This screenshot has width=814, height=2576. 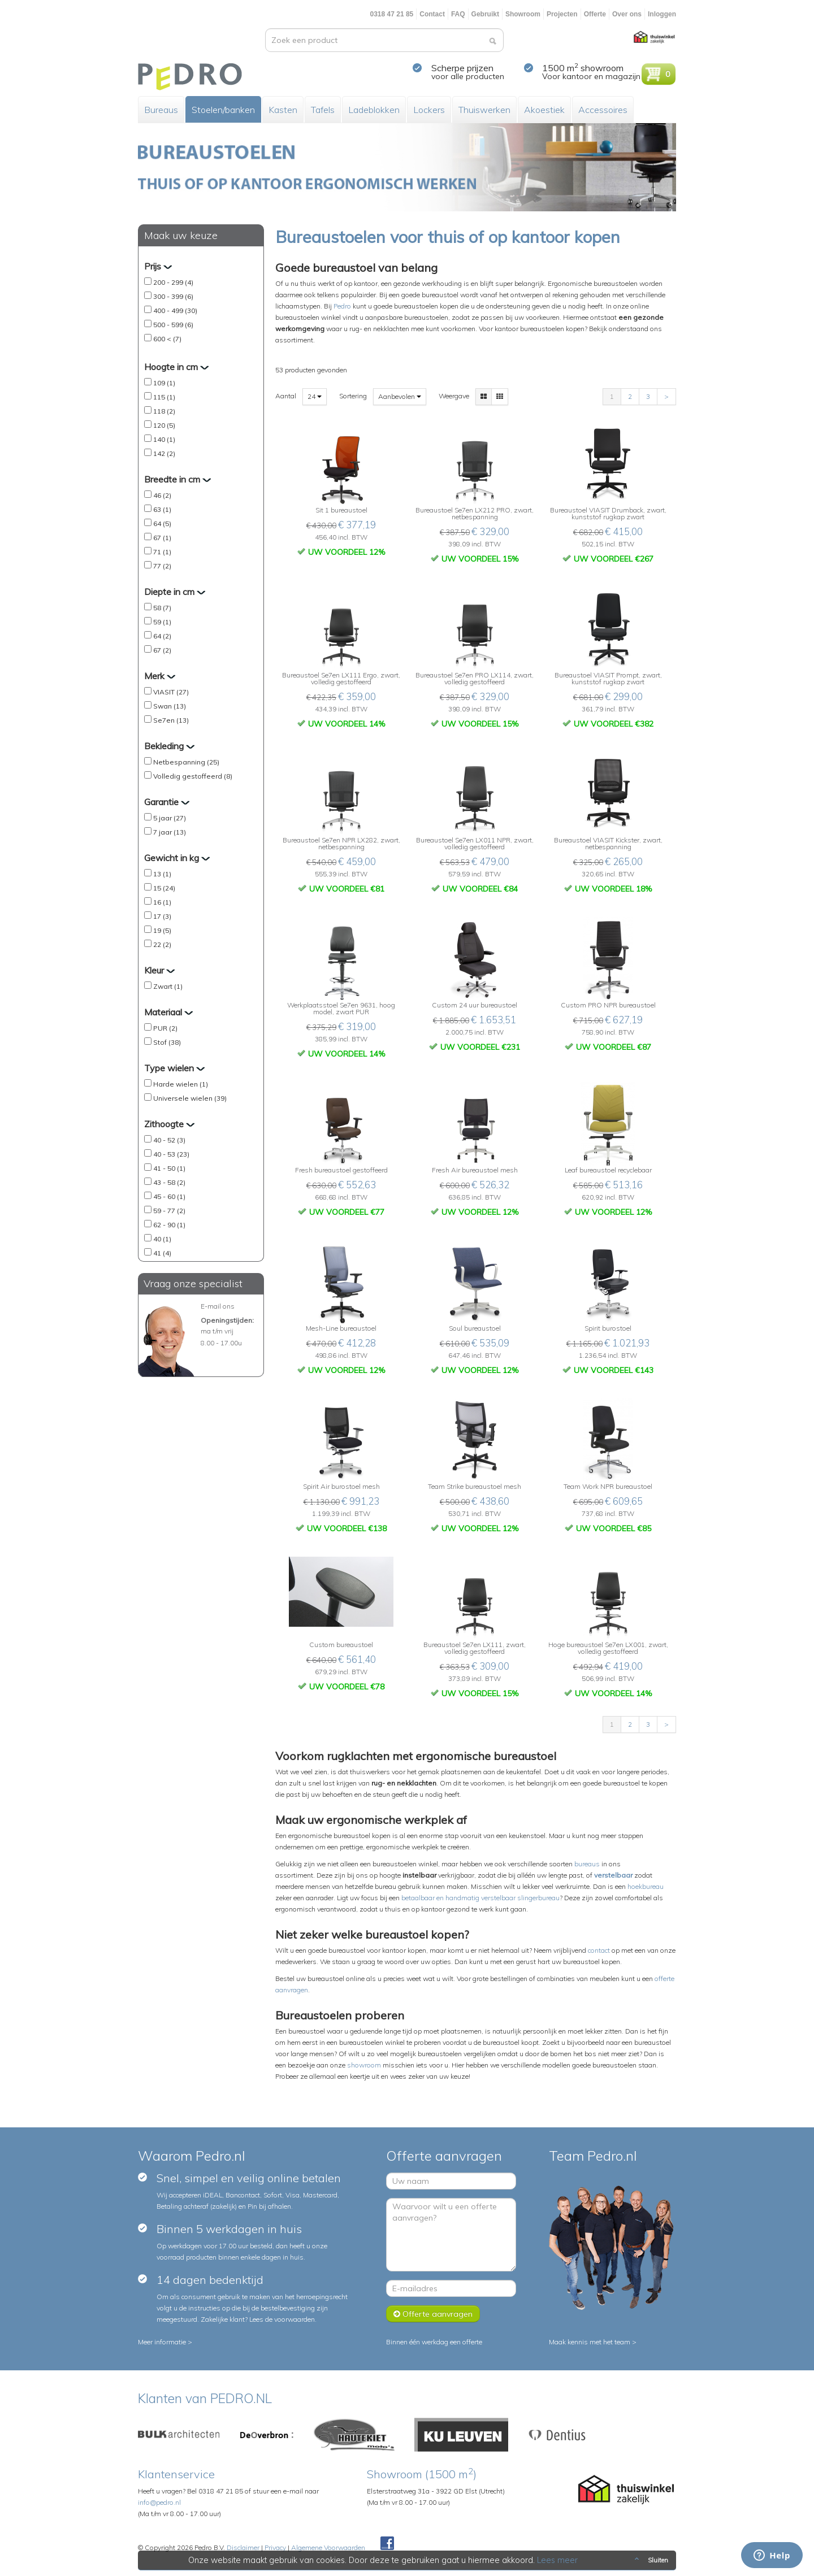 I want to click on Stoelen/banken, so click(x=223, y=109).